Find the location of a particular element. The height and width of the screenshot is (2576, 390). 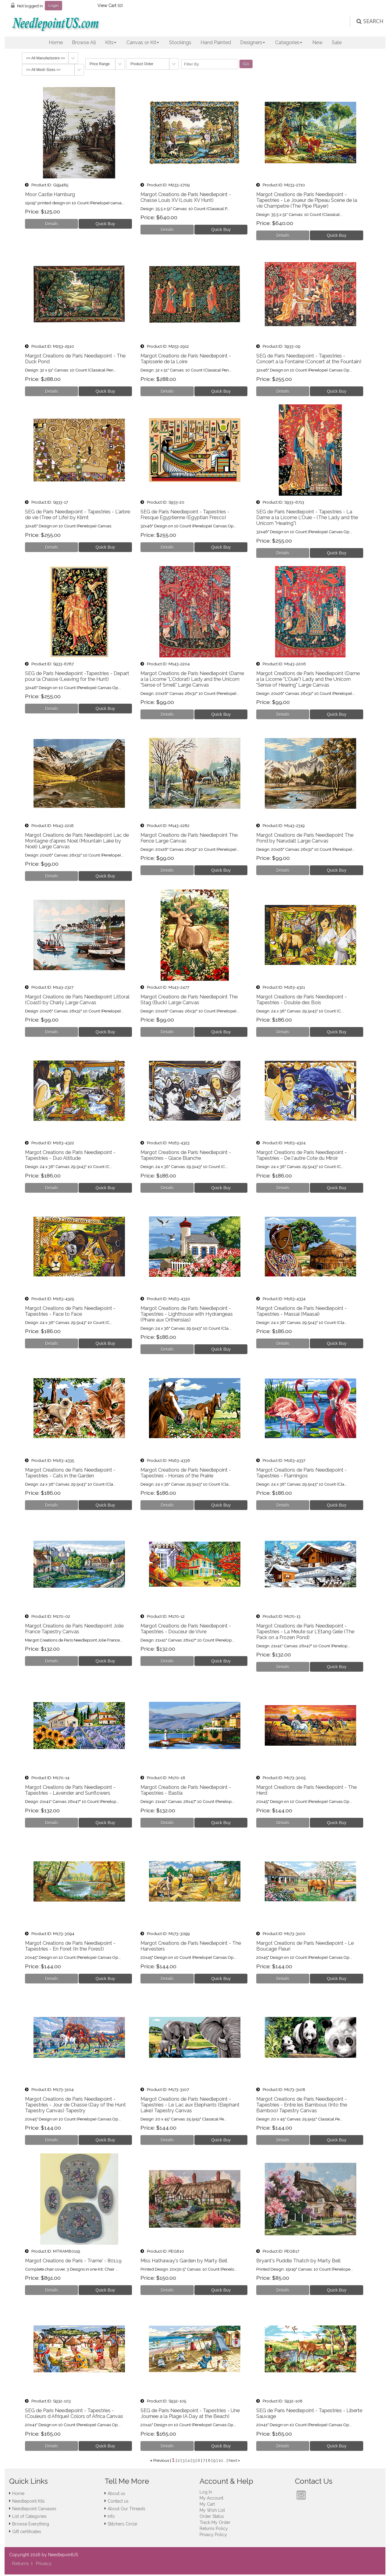

Margot Creations de Paris Needlepoint - Tapestries - Entre les Bambous (Into the Bamboo) Tapestry Canvas is located at coordinates (301, 2104).